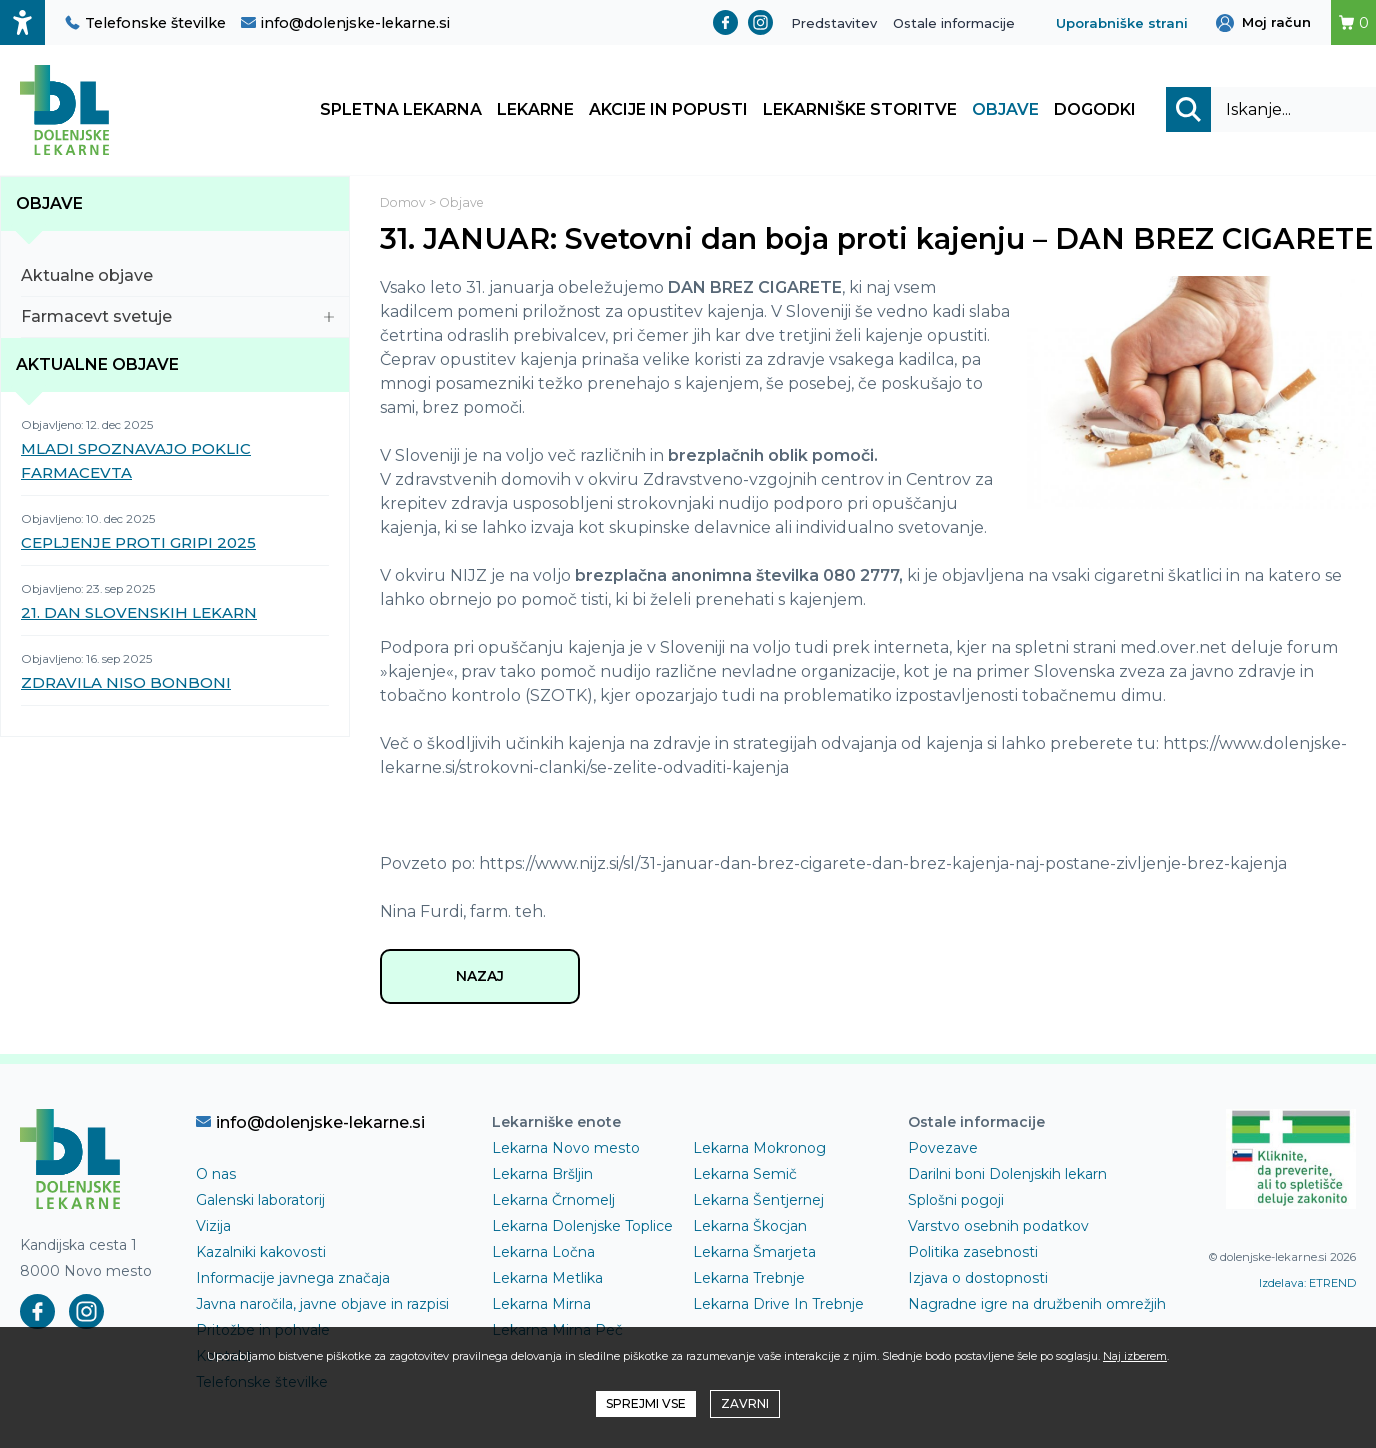 The width and height of the screenshot is (1376, 1448). What do you see at coordinates (535, 112) in the screenshot?
I see `Lekarne` at bounding box center [535, 112].